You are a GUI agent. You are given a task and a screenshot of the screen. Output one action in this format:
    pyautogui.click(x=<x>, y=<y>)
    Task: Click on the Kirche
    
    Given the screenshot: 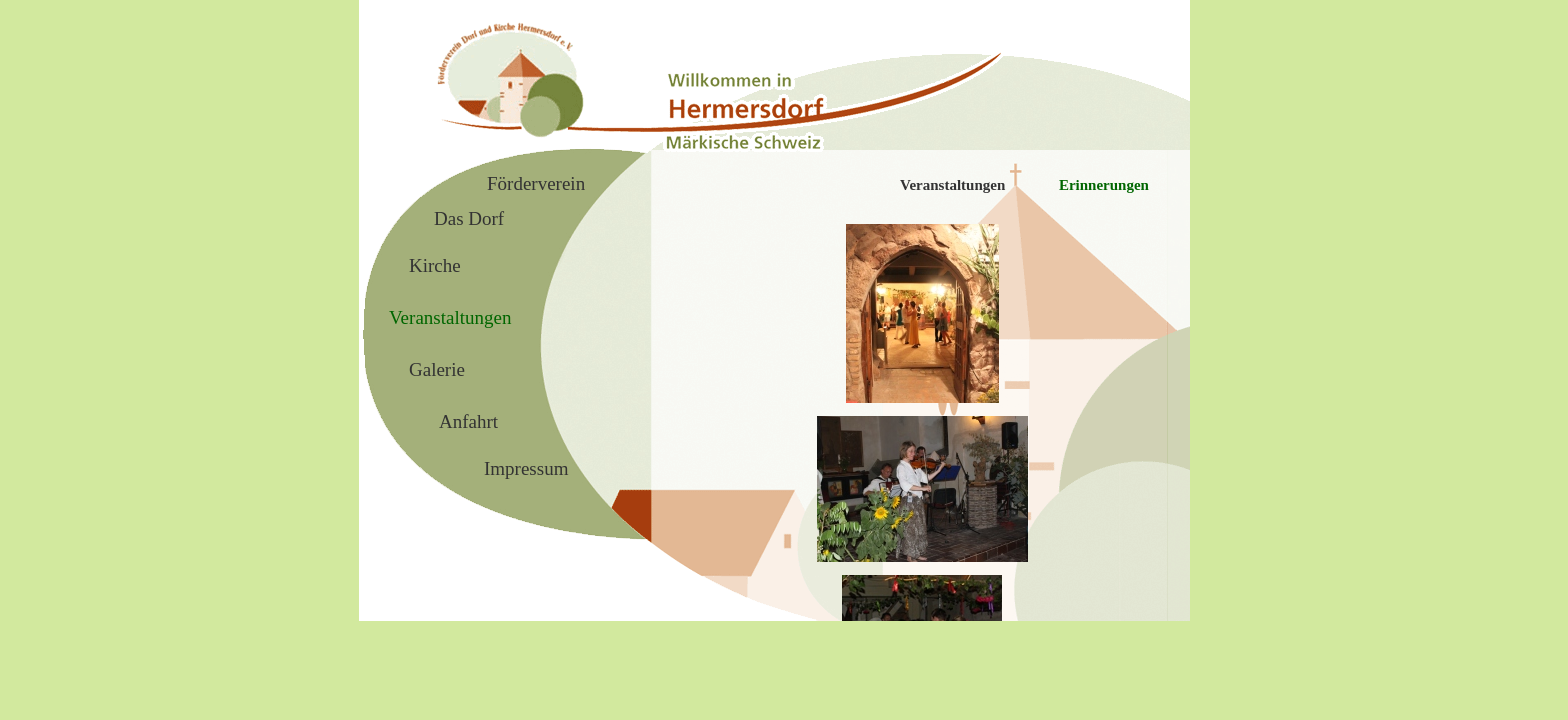 What is the action you would take?
    pyautogui.click(x=435, y=265)
    